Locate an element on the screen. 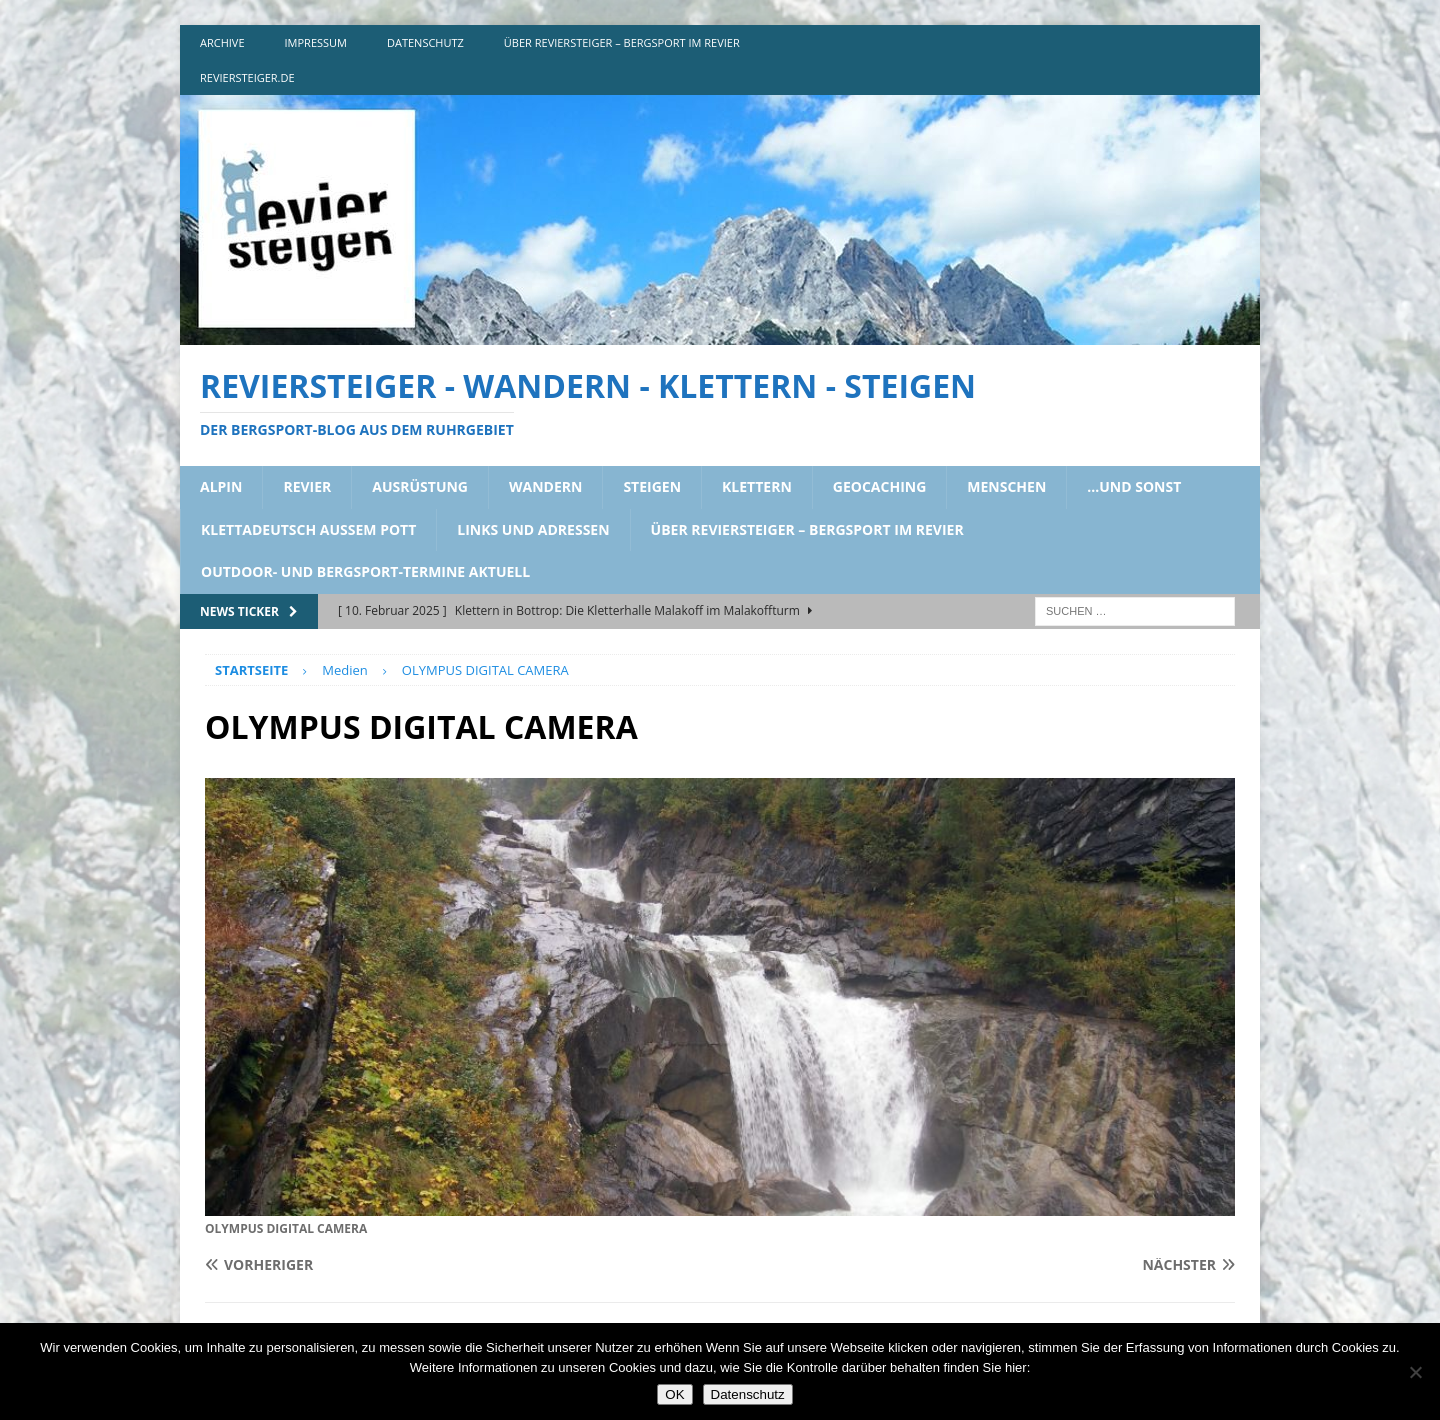 This screenshot has height=1420, width=1440. klettadeutsch aussem pott is located at coordinates (308, 529).